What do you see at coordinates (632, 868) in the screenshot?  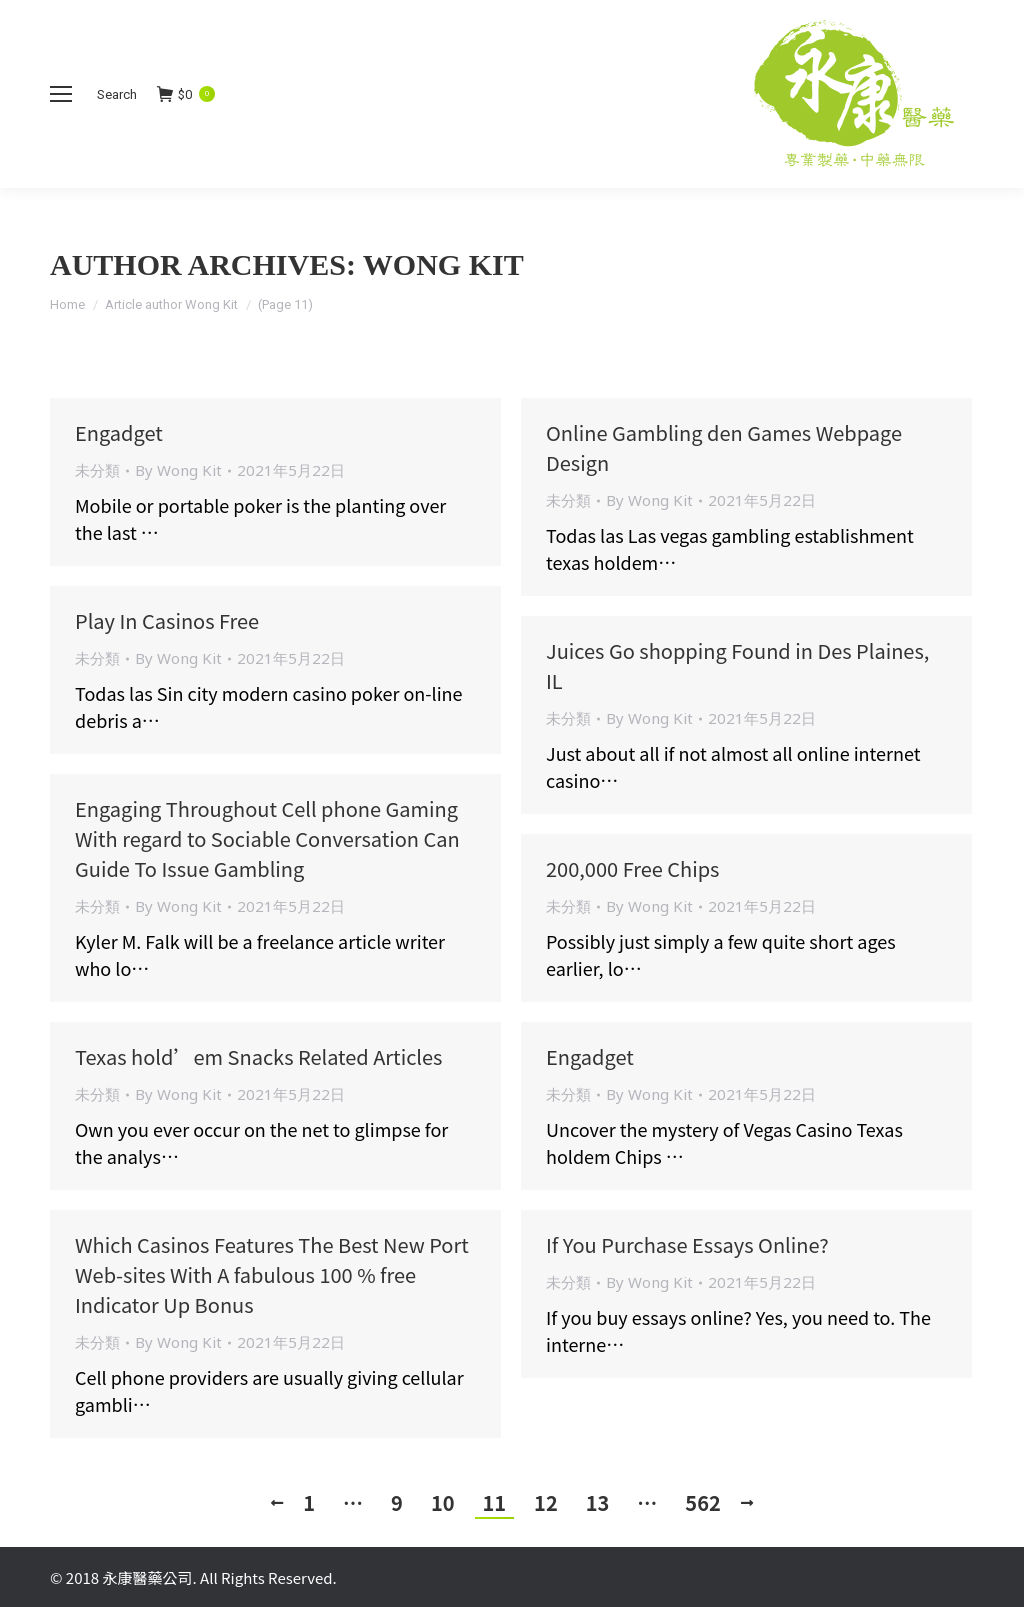 I see `200,000 Free Chips` at bounding box center [632, 868].